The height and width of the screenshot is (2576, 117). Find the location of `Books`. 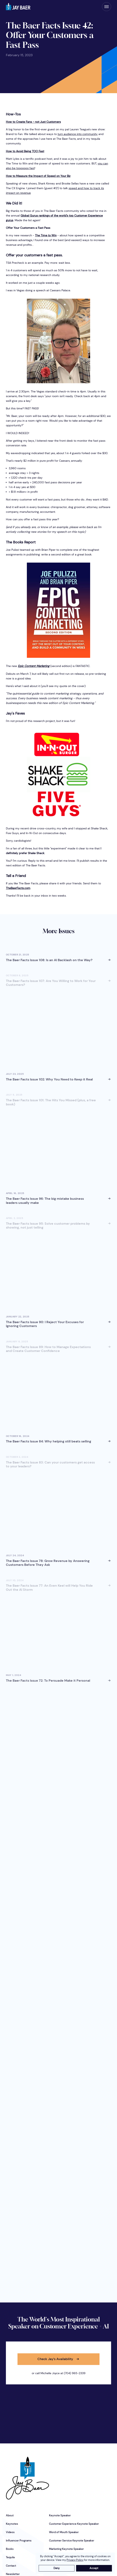

Books is located at coordinates (10, 2549).